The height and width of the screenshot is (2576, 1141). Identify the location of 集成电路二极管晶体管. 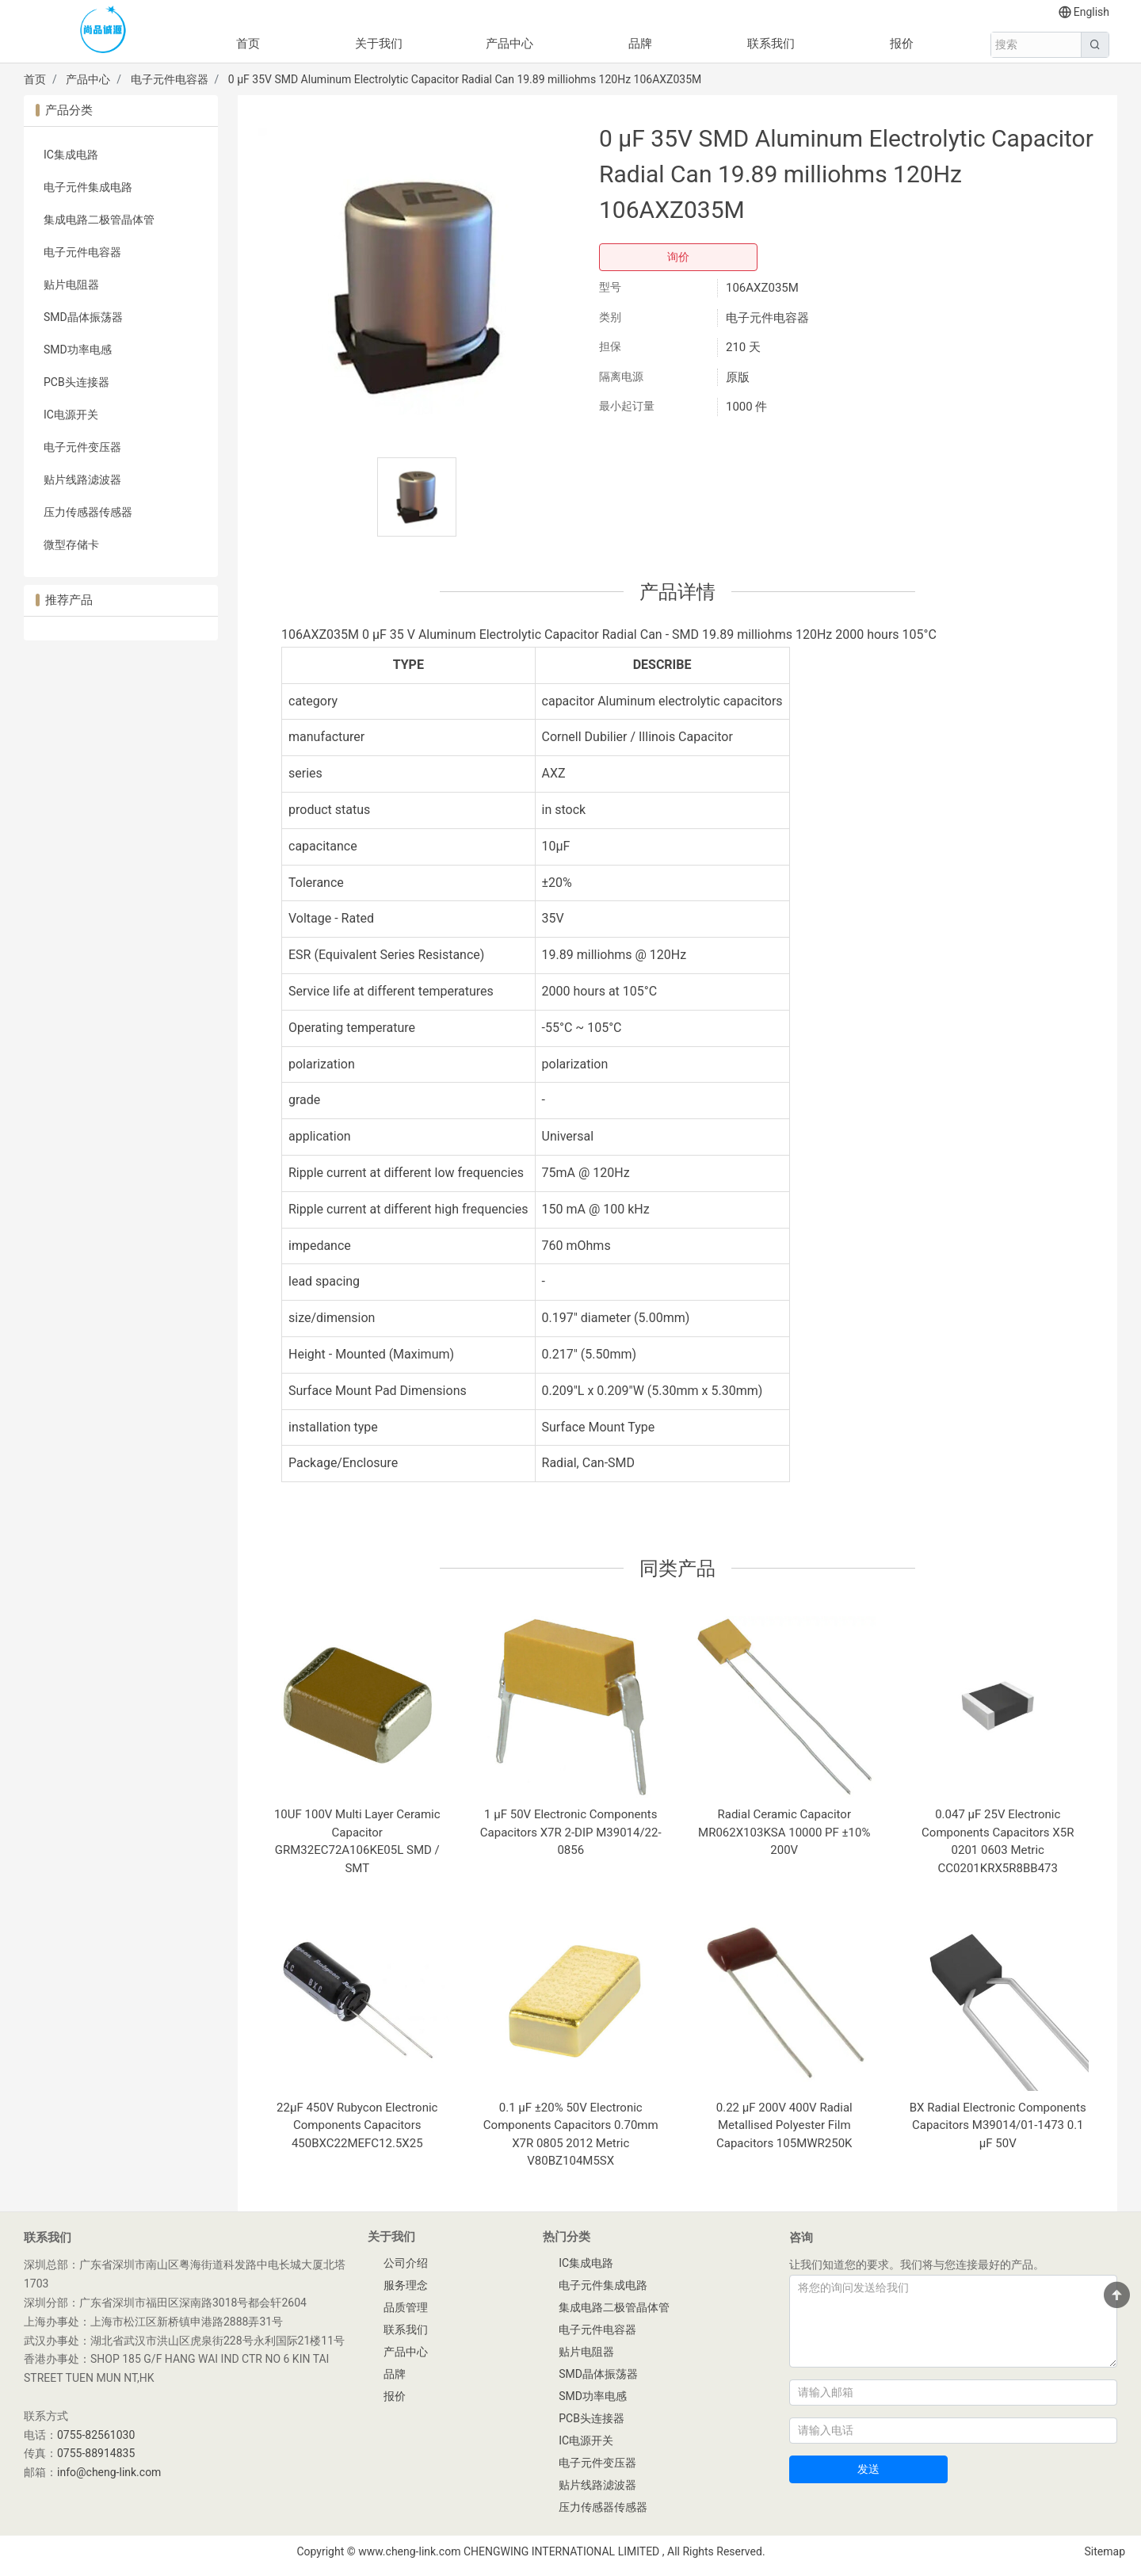
(99, 219).